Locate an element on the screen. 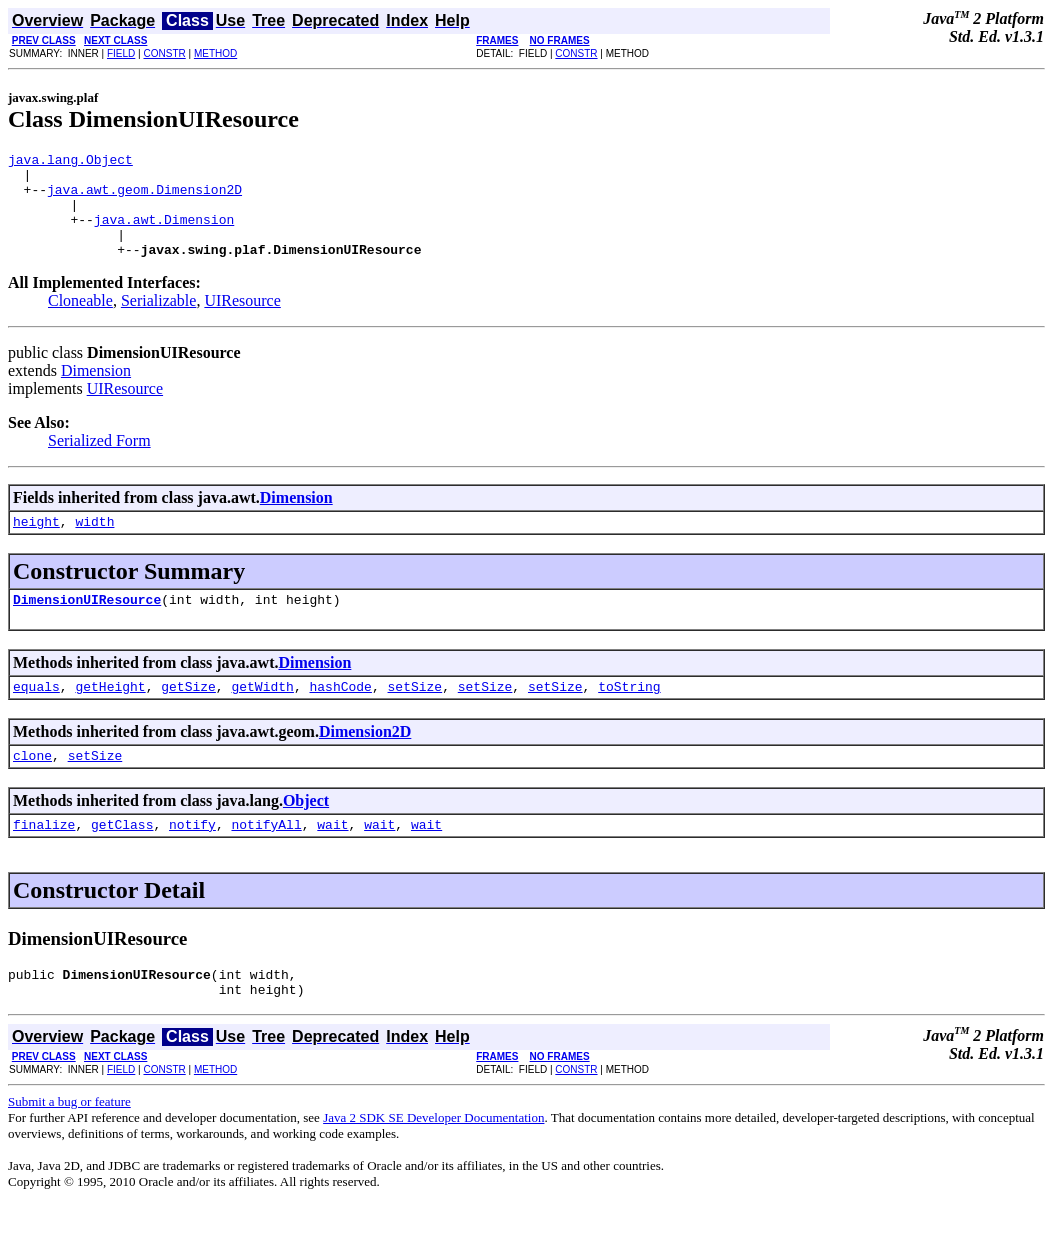 The height and width of the screenshot is (1248, 1053). java.awt.geom.Dimension2D is located at coordinates (144, 198).